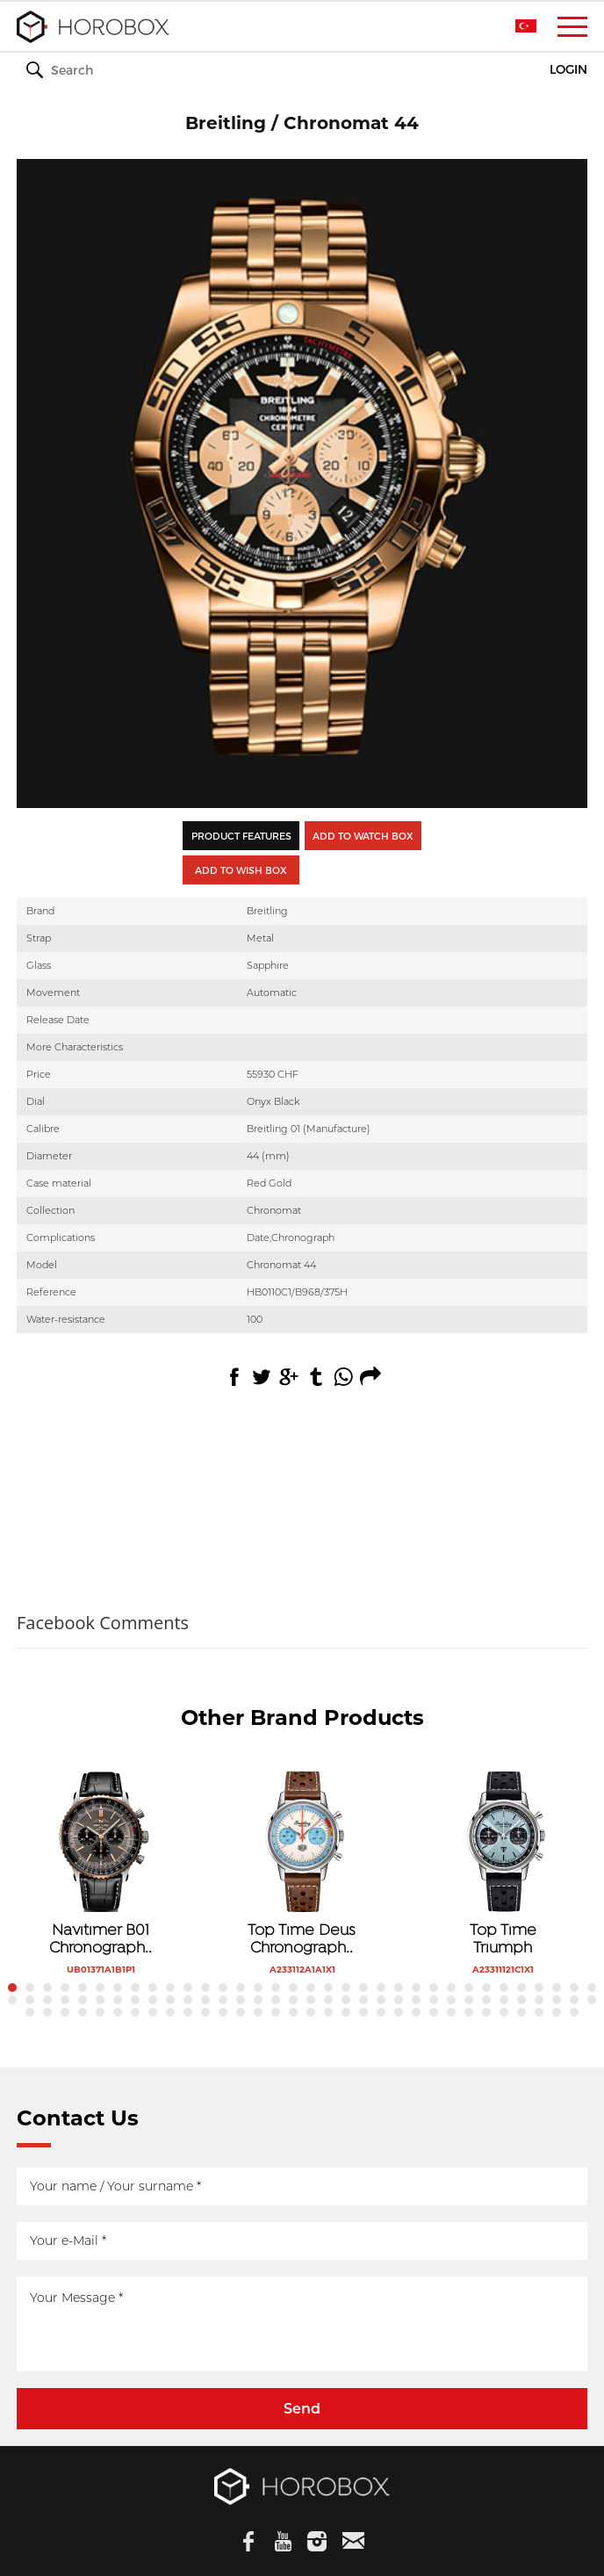  Describe the element at coordinates (240, 1987) in the screenshot. I see `14` at that location.